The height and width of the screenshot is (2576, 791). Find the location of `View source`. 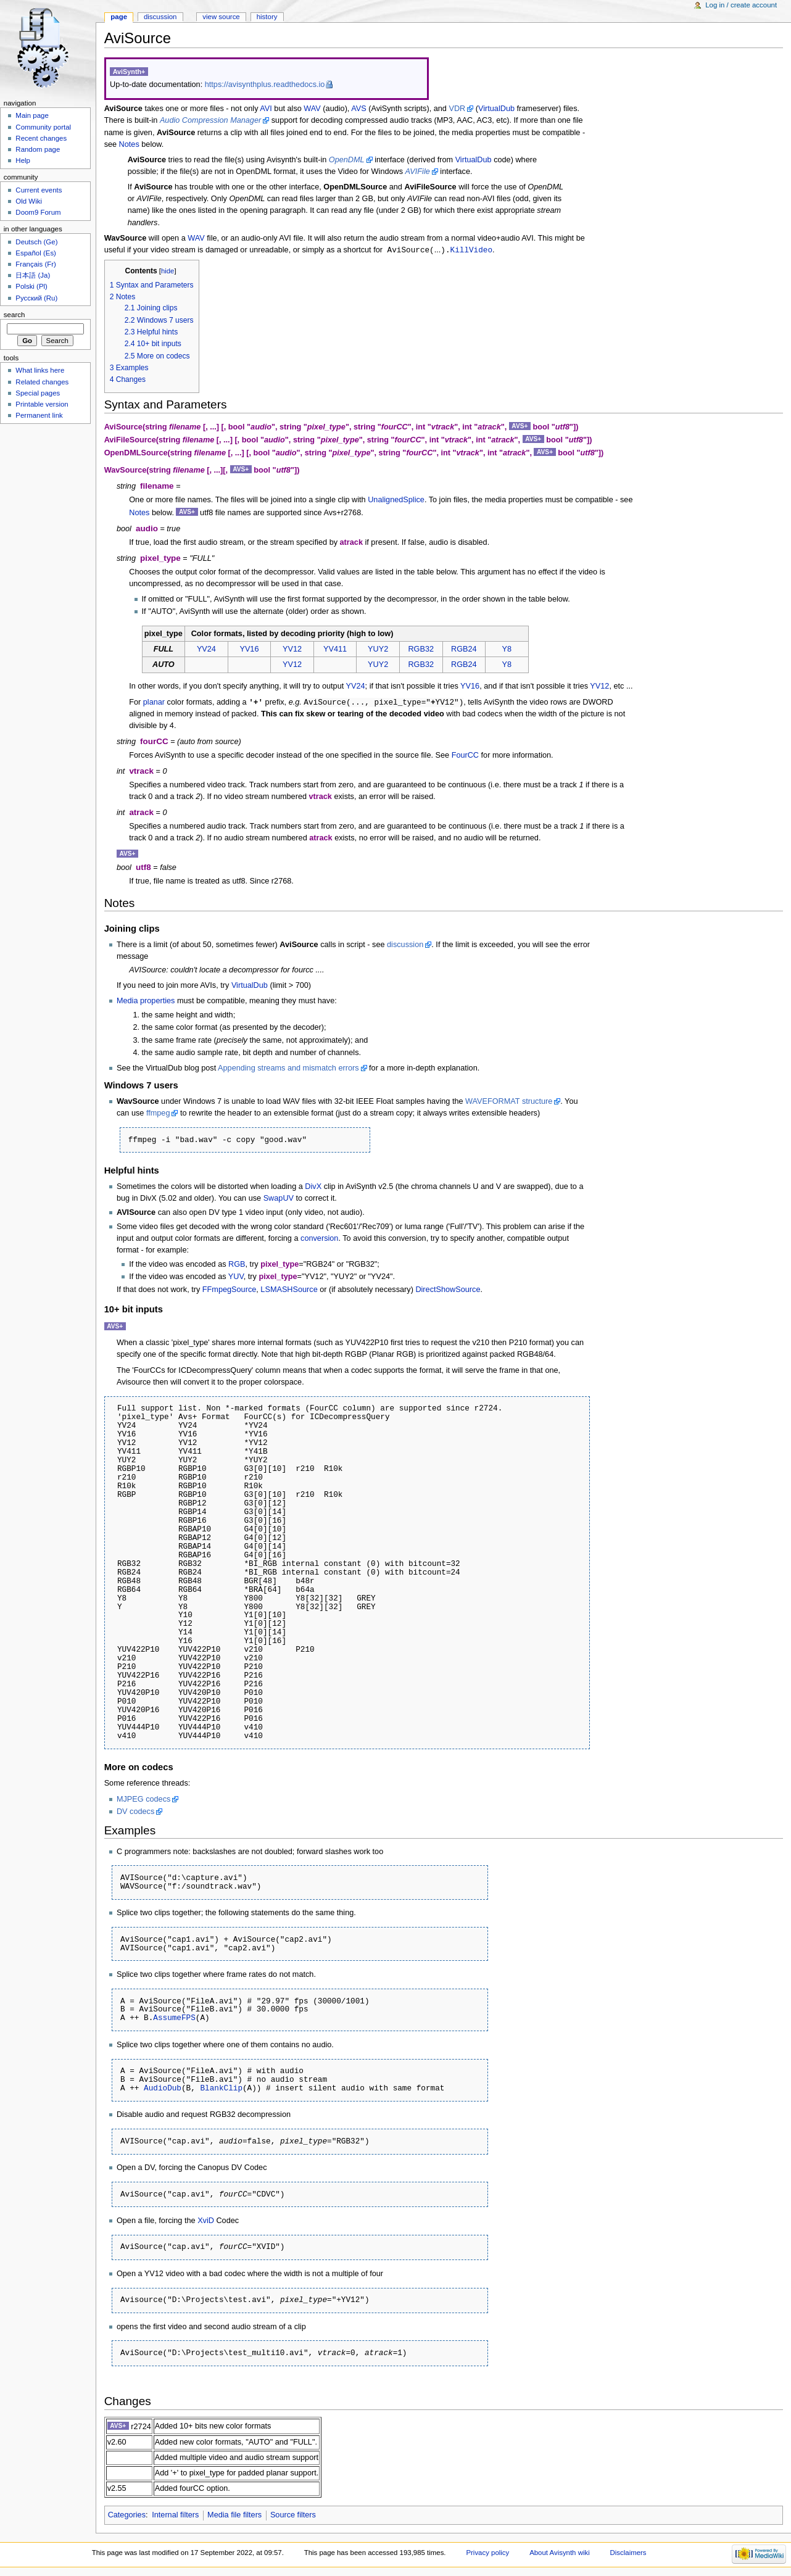

View source is located at coordinates (220, 16).